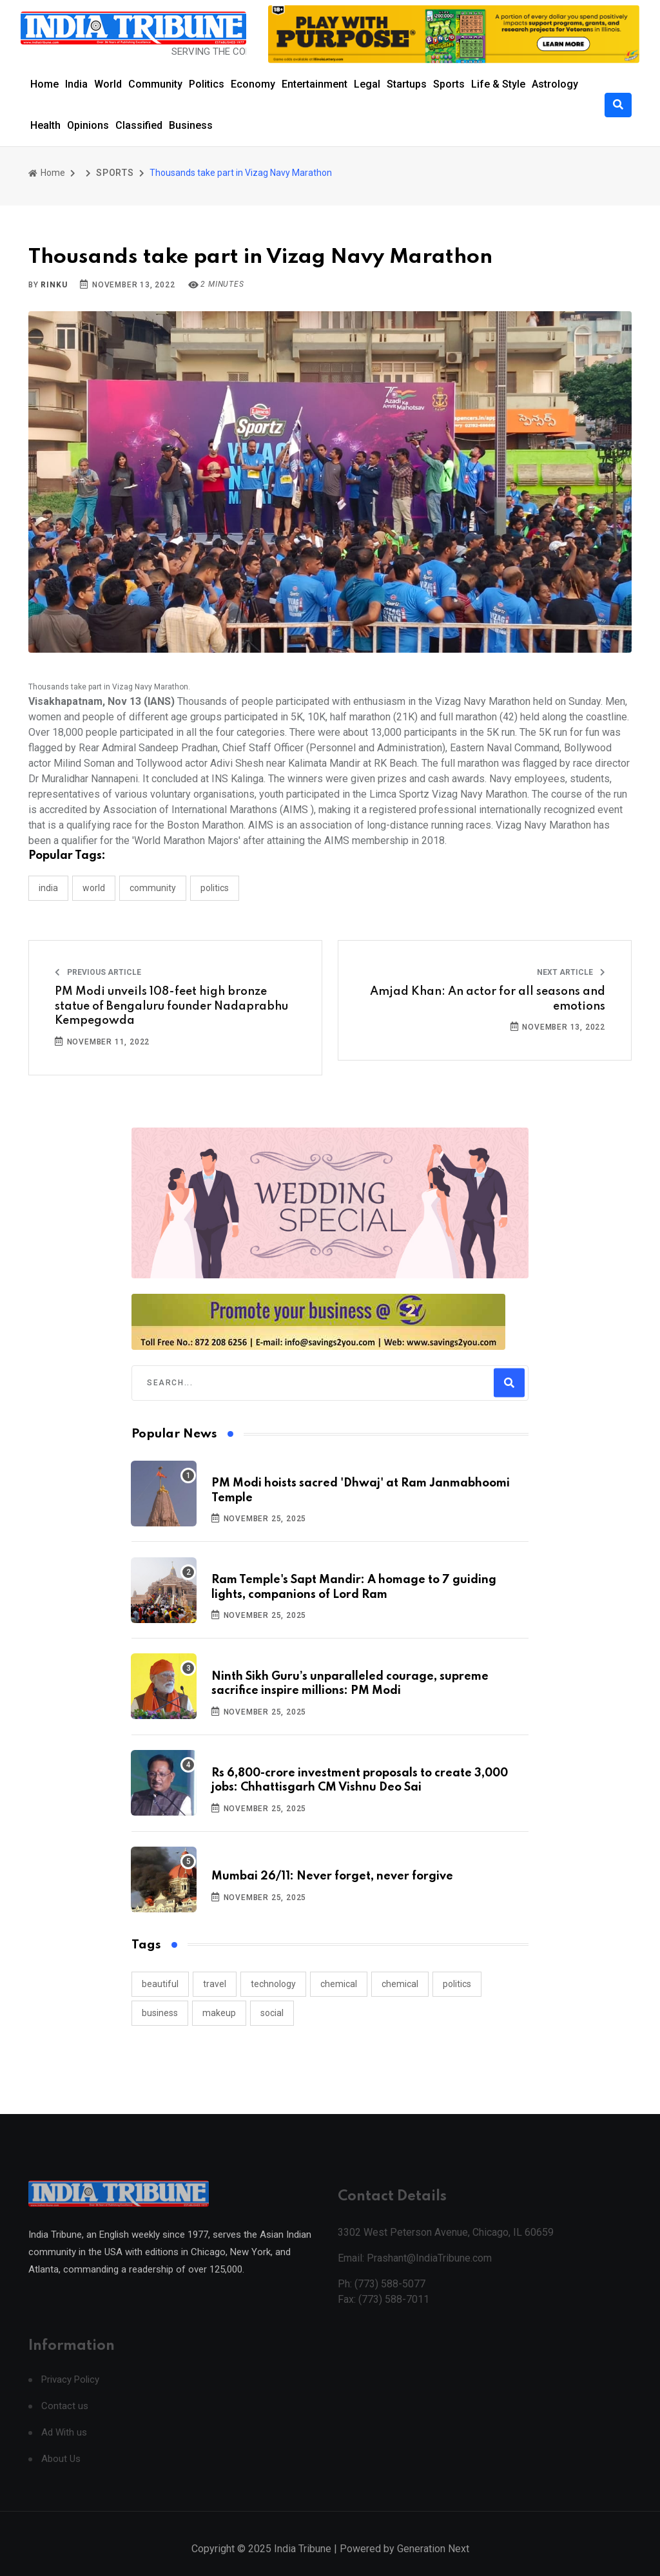 The width and height of the screenshot is (660, 2576). Describe the element at coordinates (273, 1984) in the screenshot. I see `technology` at that location.